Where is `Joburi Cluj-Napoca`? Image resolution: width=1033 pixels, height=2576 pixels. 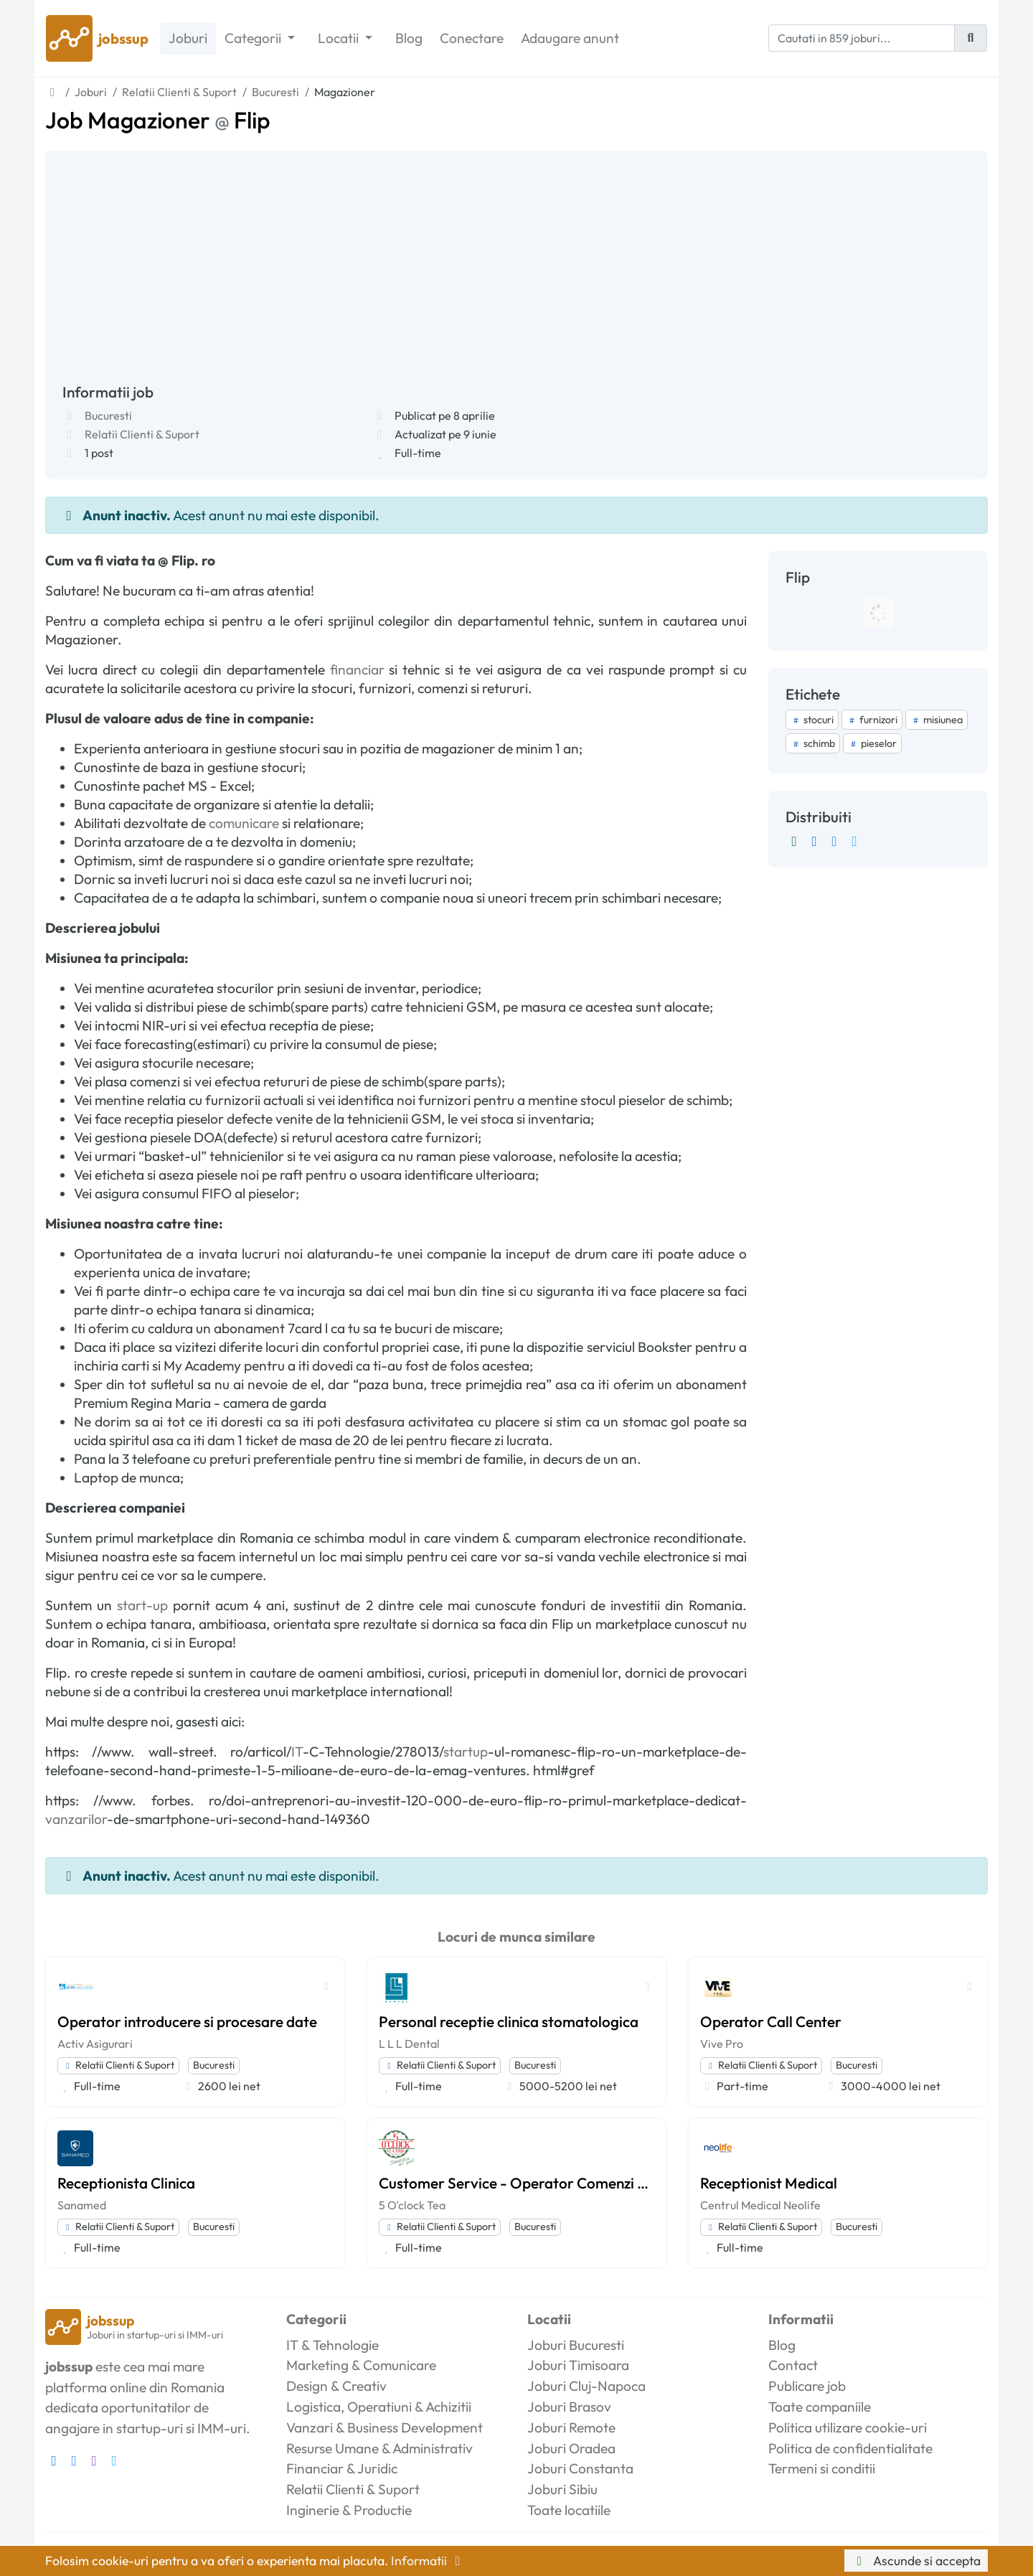
Joburi Cluj-Napoca is located at coordinates (586, 2385).